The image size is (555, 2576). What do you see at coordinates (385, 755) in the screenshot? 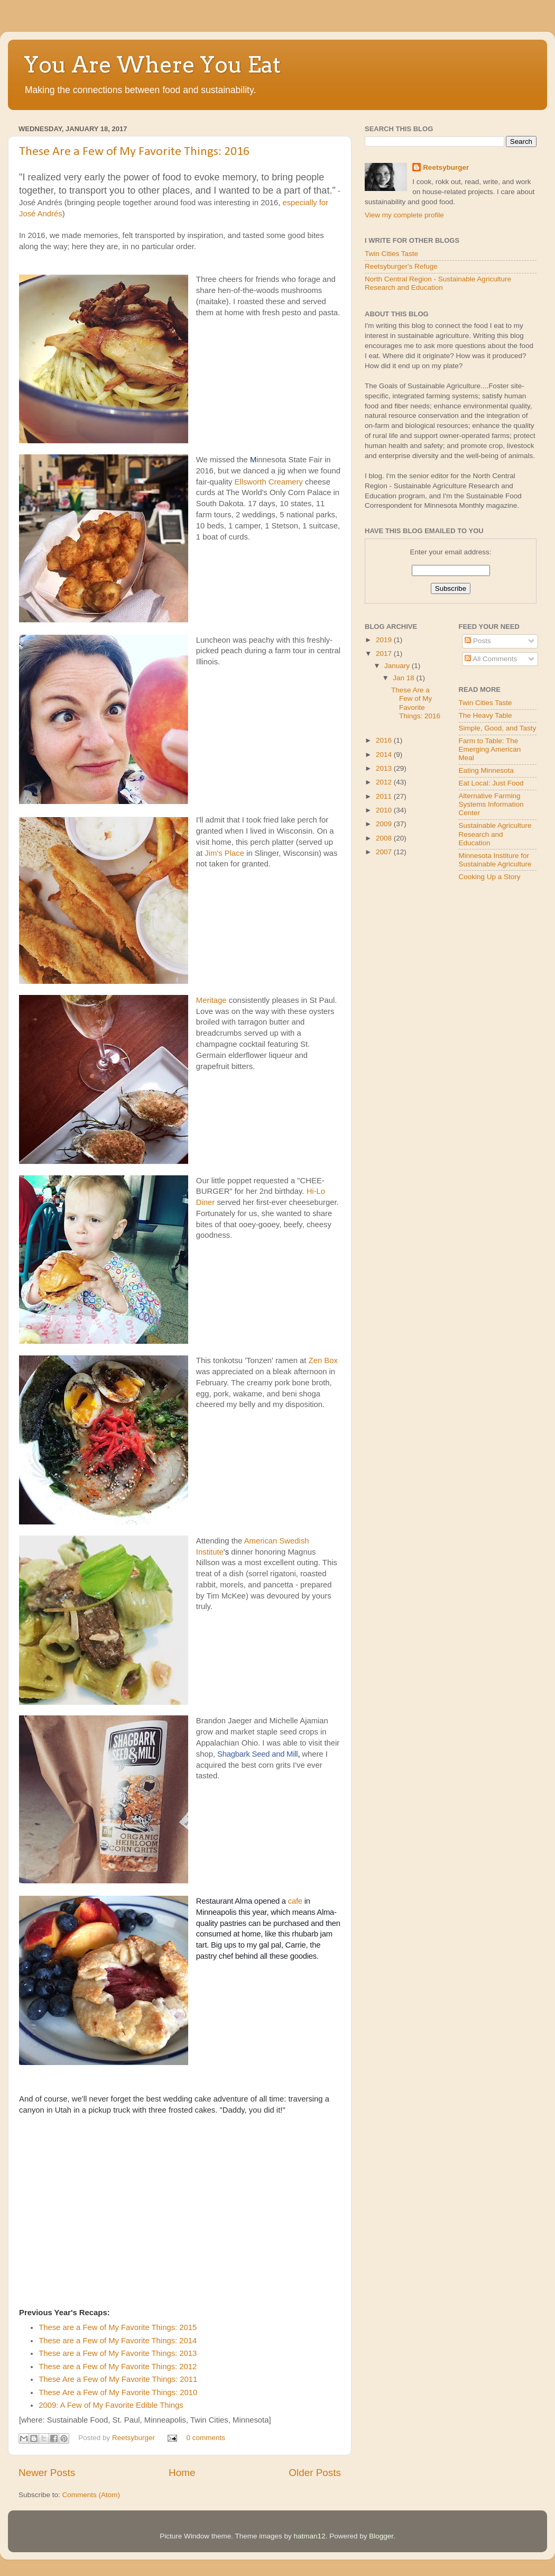
I see `2014` at bounding box center [385, 755].